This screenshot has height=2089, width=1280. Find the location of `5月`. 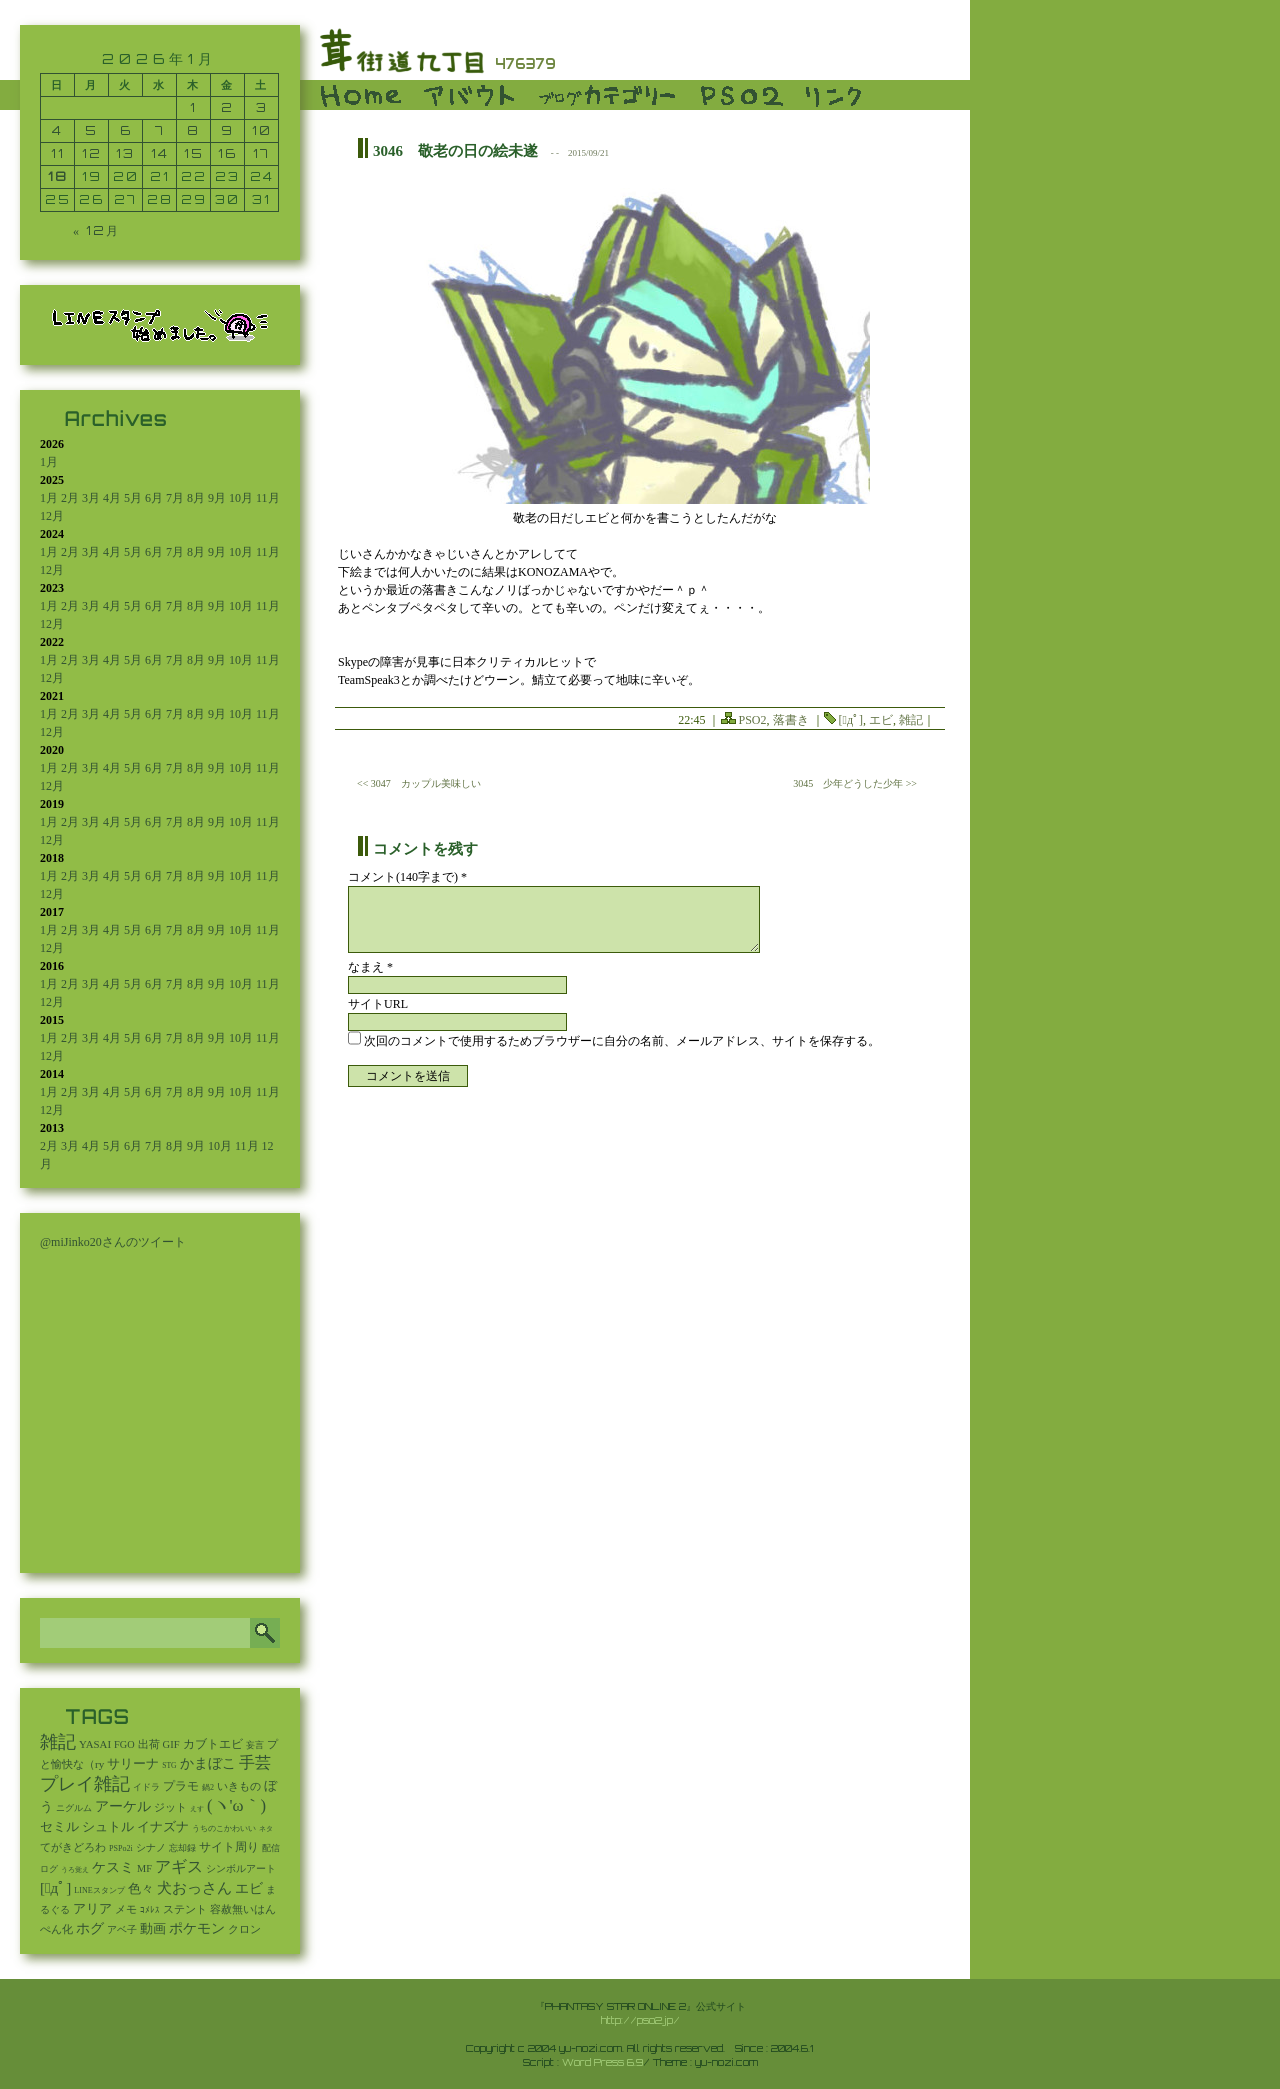

5月 is located at coordinates (133, 498).